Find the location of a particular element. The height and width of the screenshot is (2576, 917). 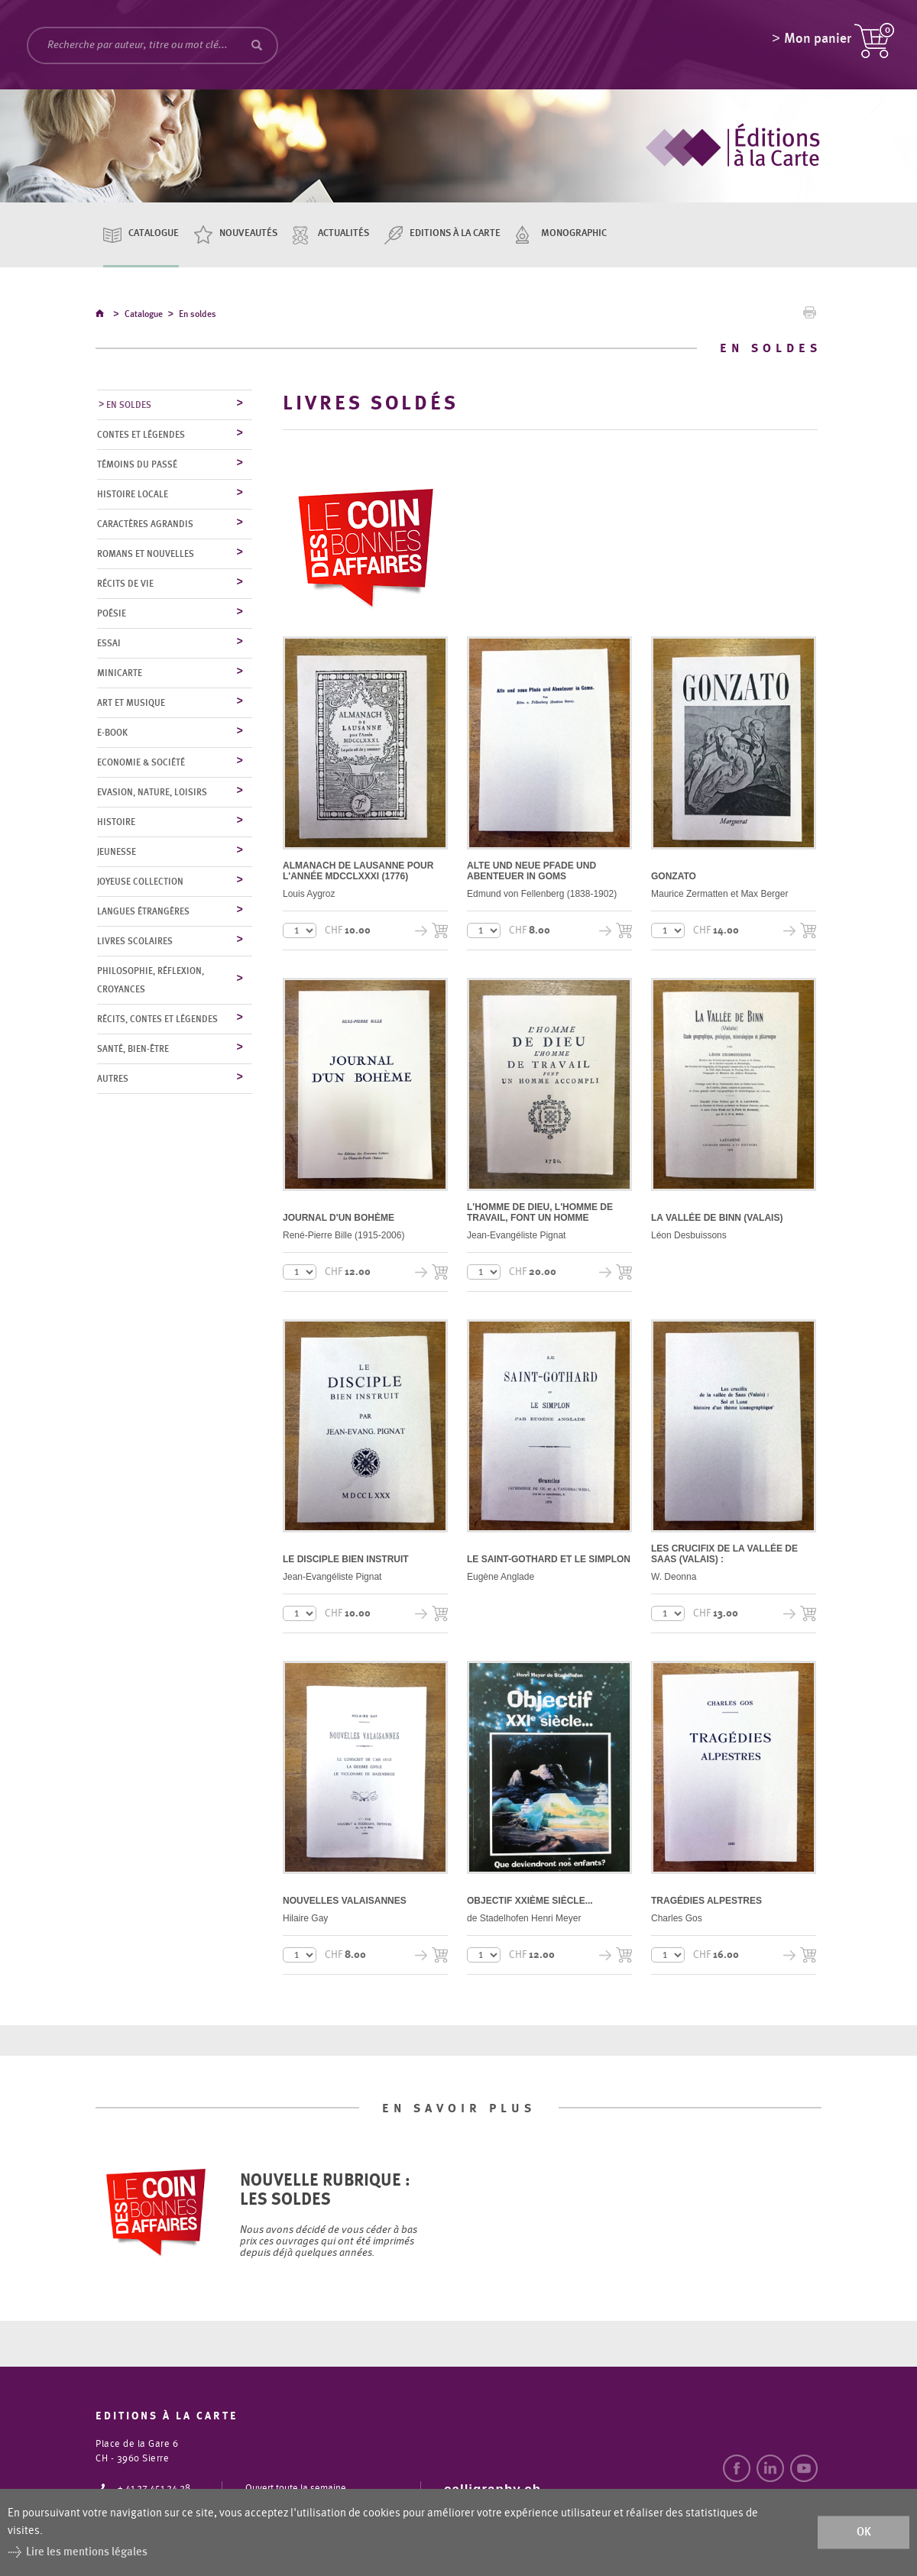

Histoire locale is located at coordinates (132, 495).